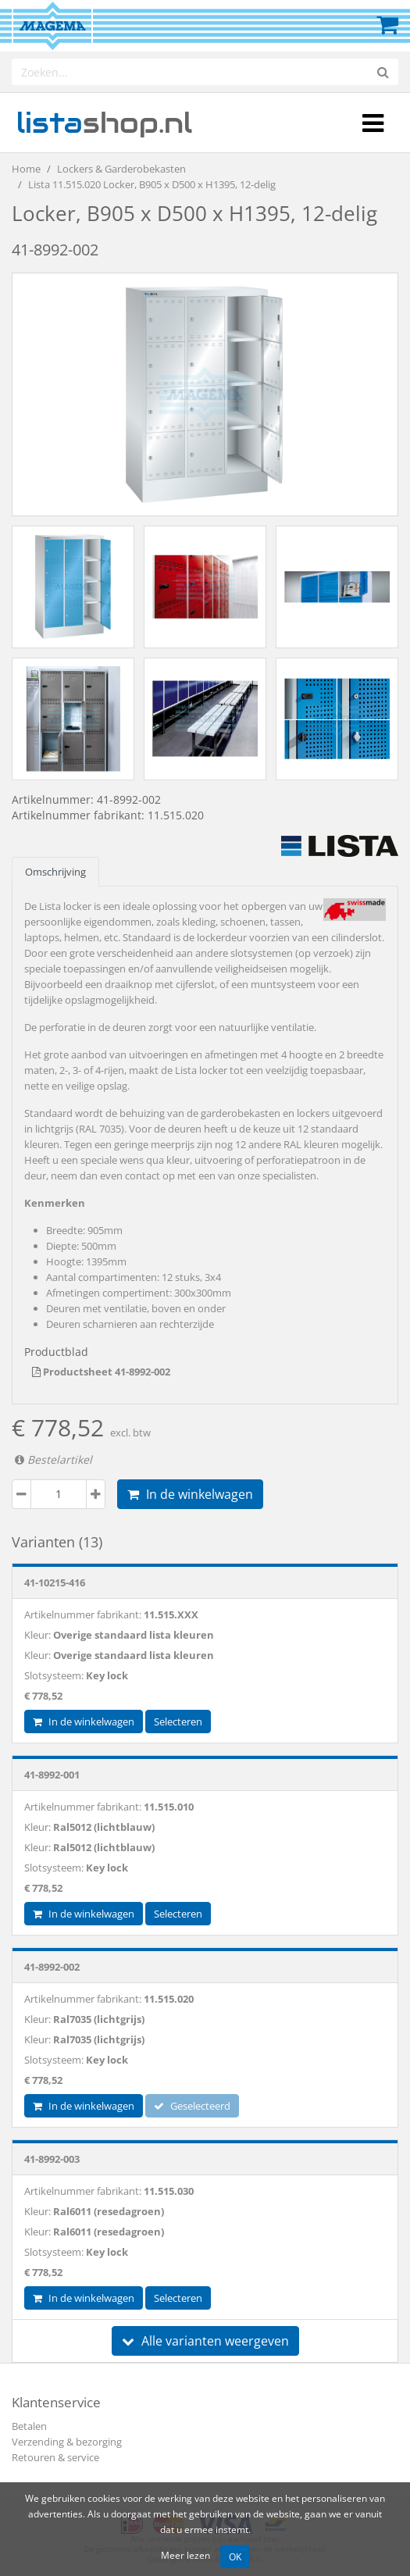 The image size is (410, 2576). What do you see at coordinates (205, 2340) in the screenshot?
I see `Alle varianten weergeven` at bounding box center [205, 2340].